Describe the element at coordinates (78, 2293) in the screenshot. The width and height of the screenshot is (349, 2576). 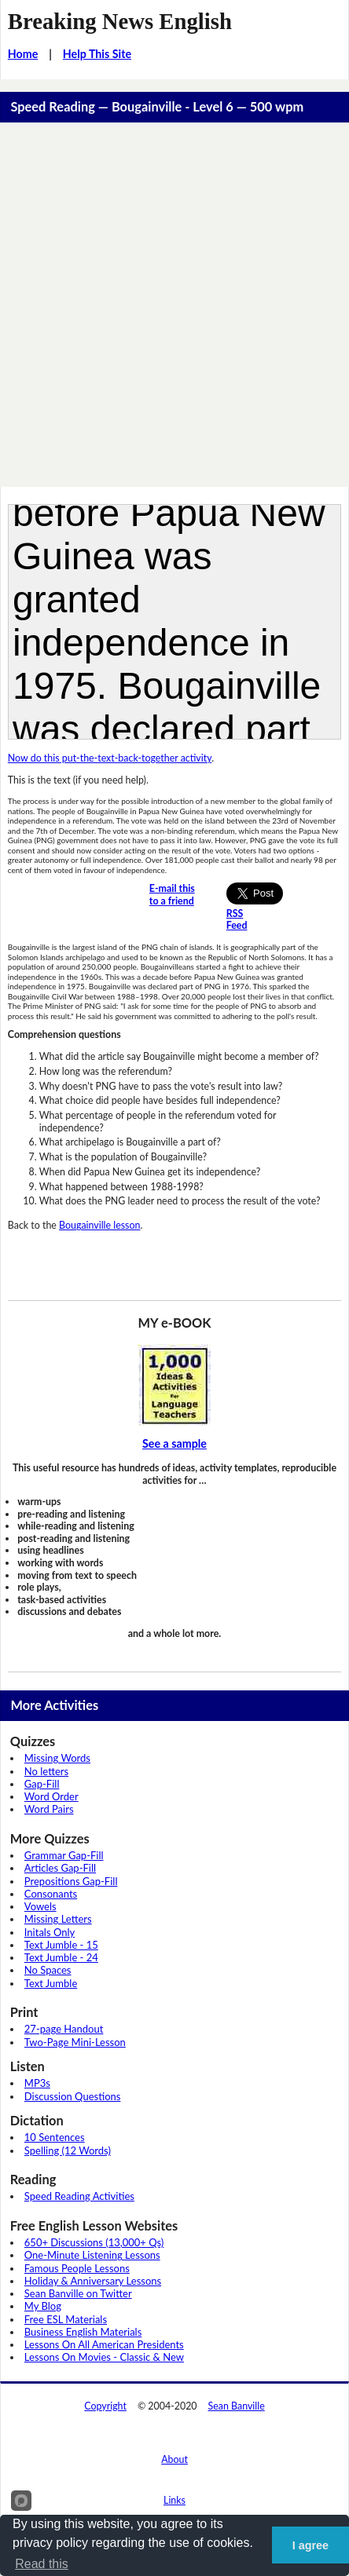
I see `Sean Banville on Twitter` at that location.